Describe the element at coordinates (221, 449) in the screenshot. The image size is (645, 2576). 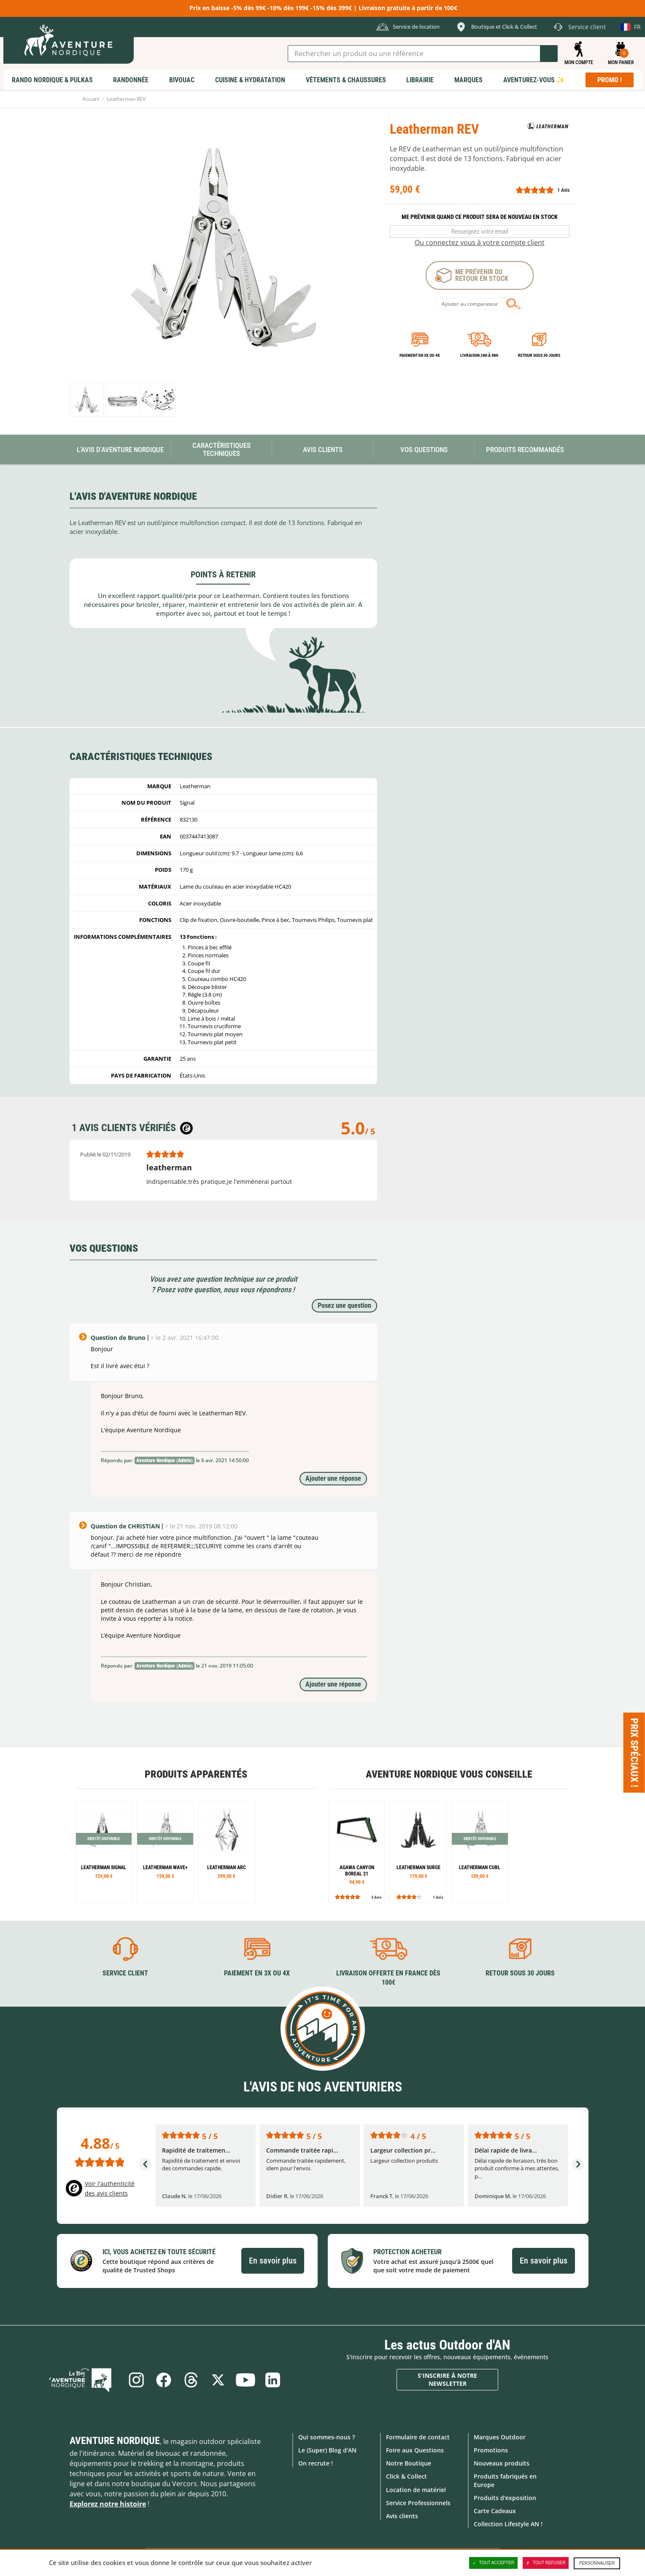
I see `Caractéristiques techniques` at that location.